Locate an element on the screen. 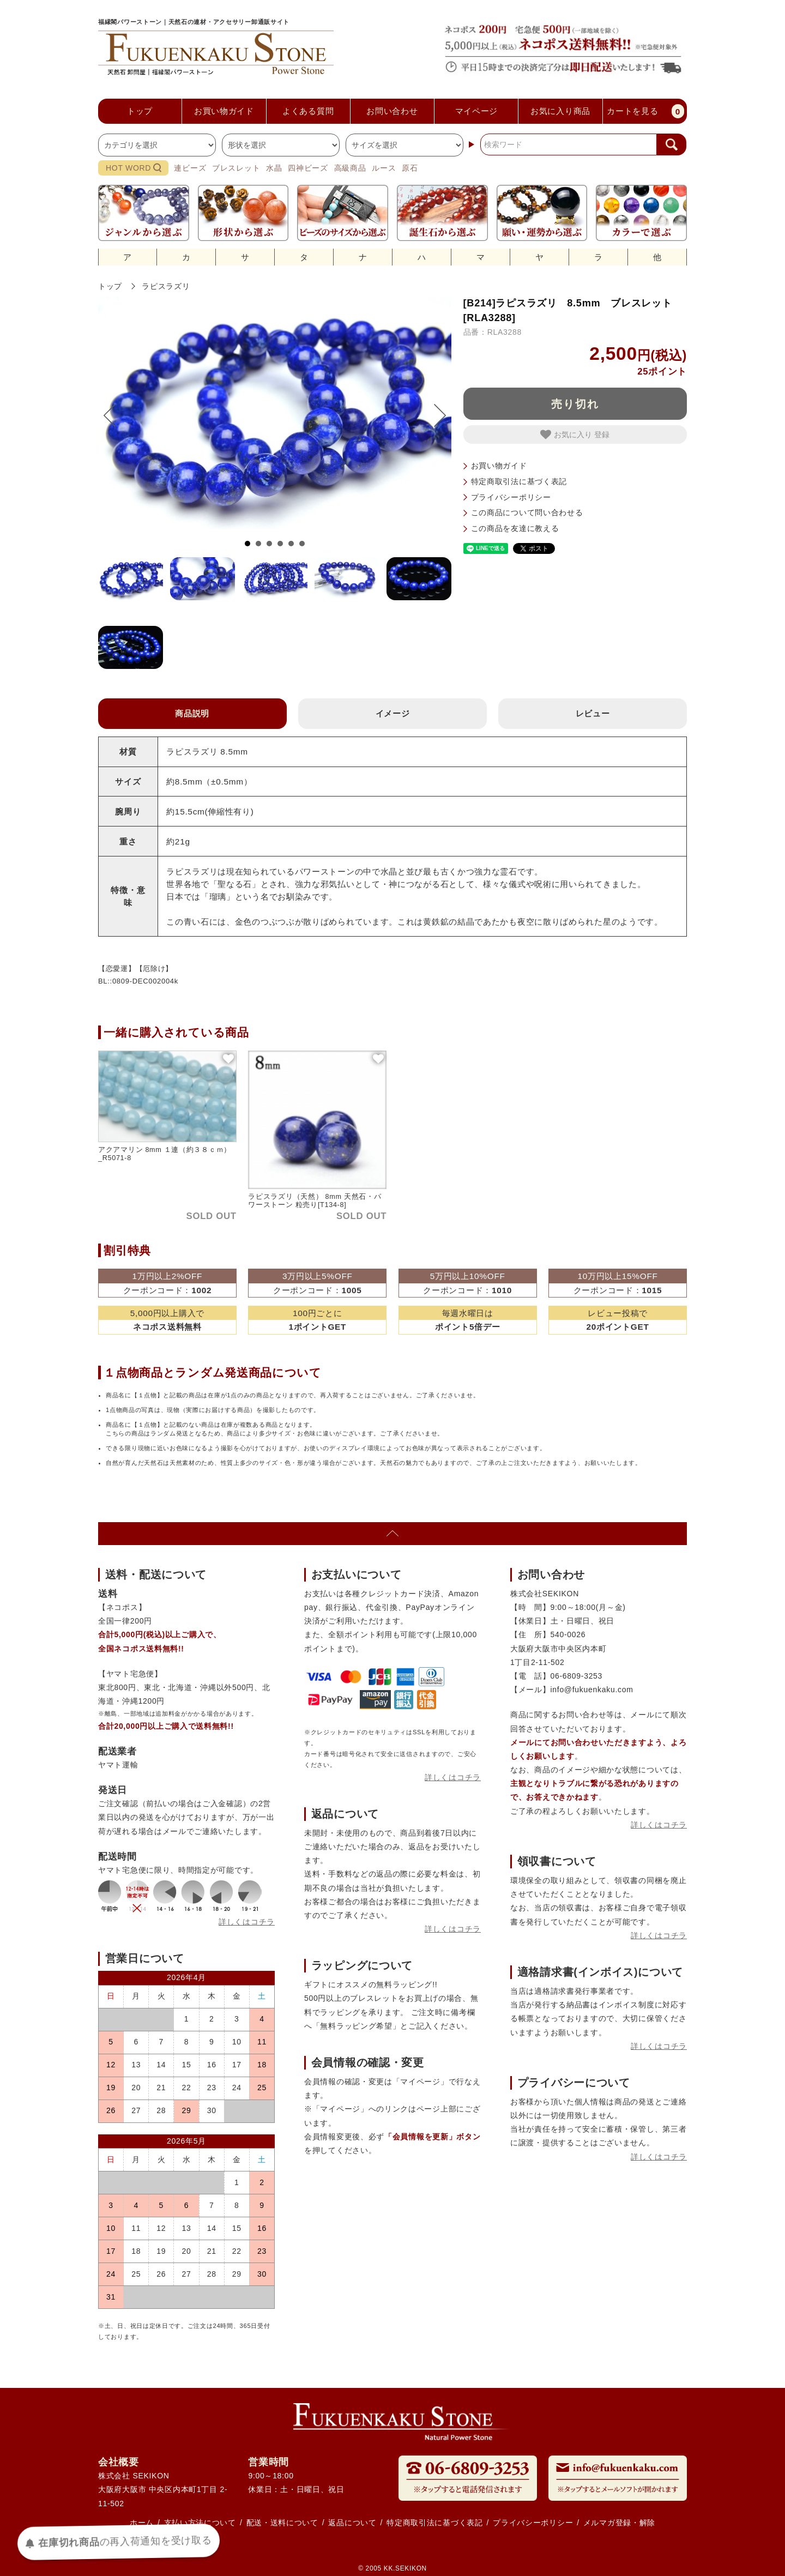  ルース is located at coordinates (384, 168).